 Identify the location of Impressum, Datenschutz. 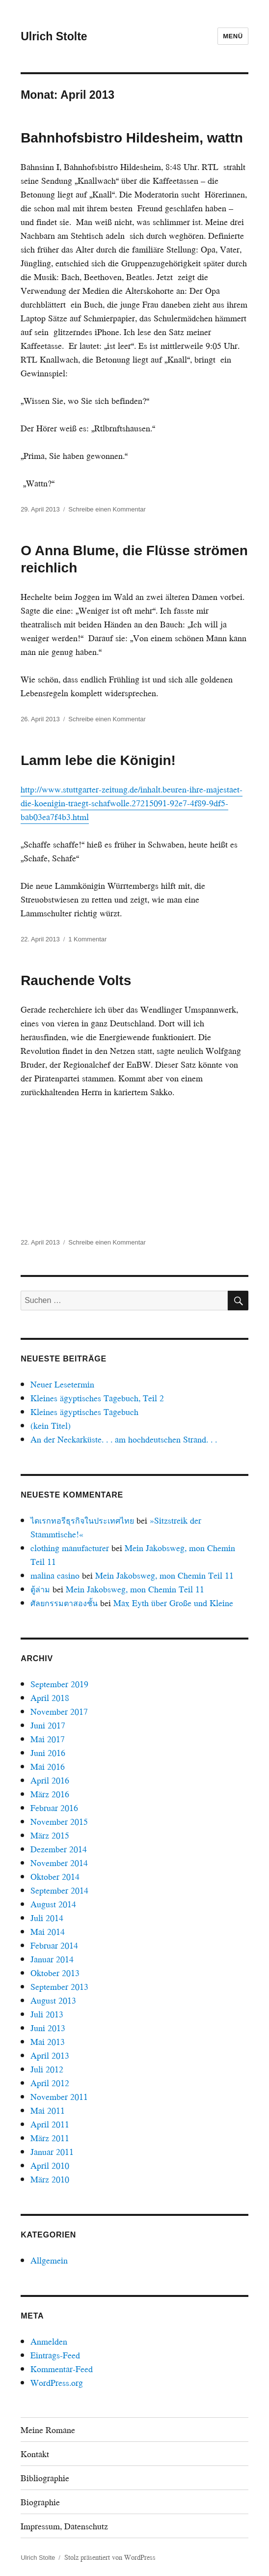
(64, 2526).